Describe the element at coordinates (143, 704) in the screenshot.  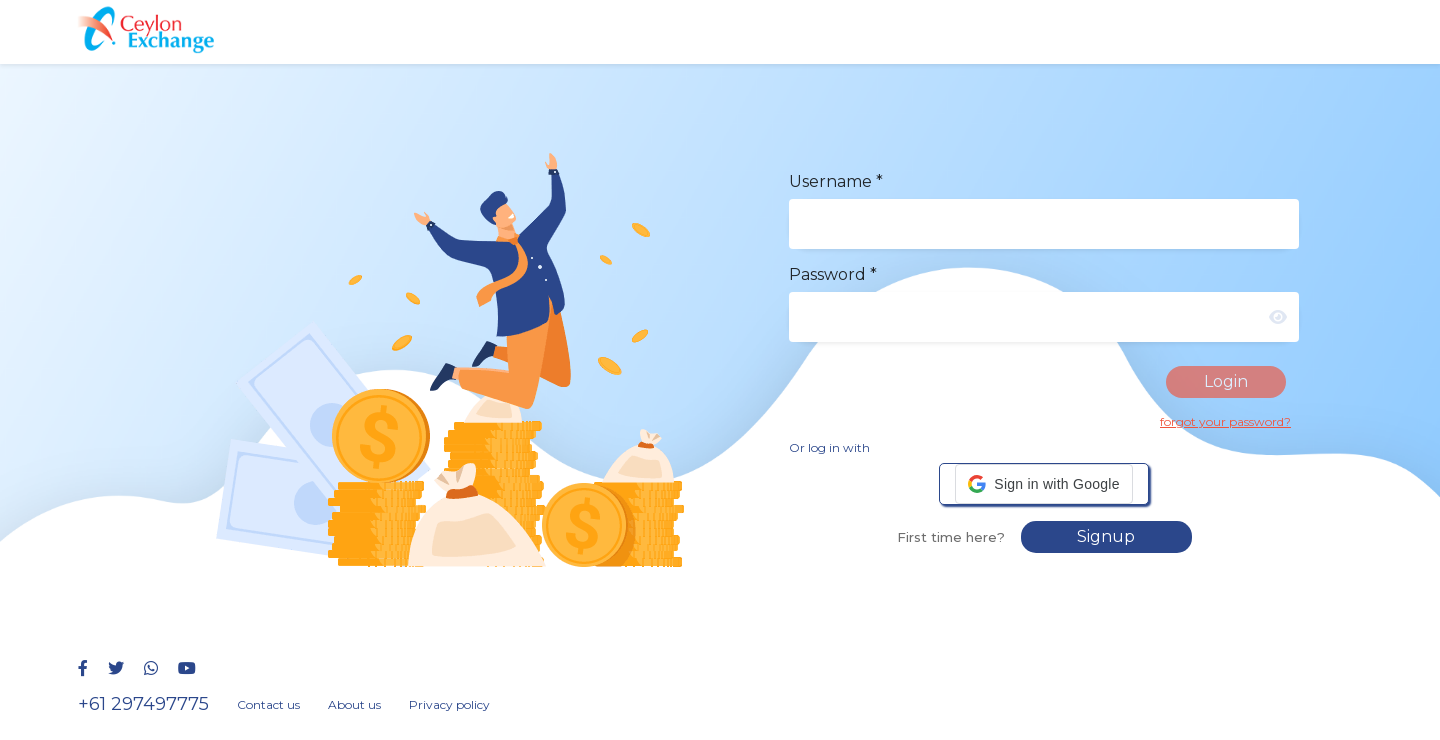
I see `+61 297497775` at that location.